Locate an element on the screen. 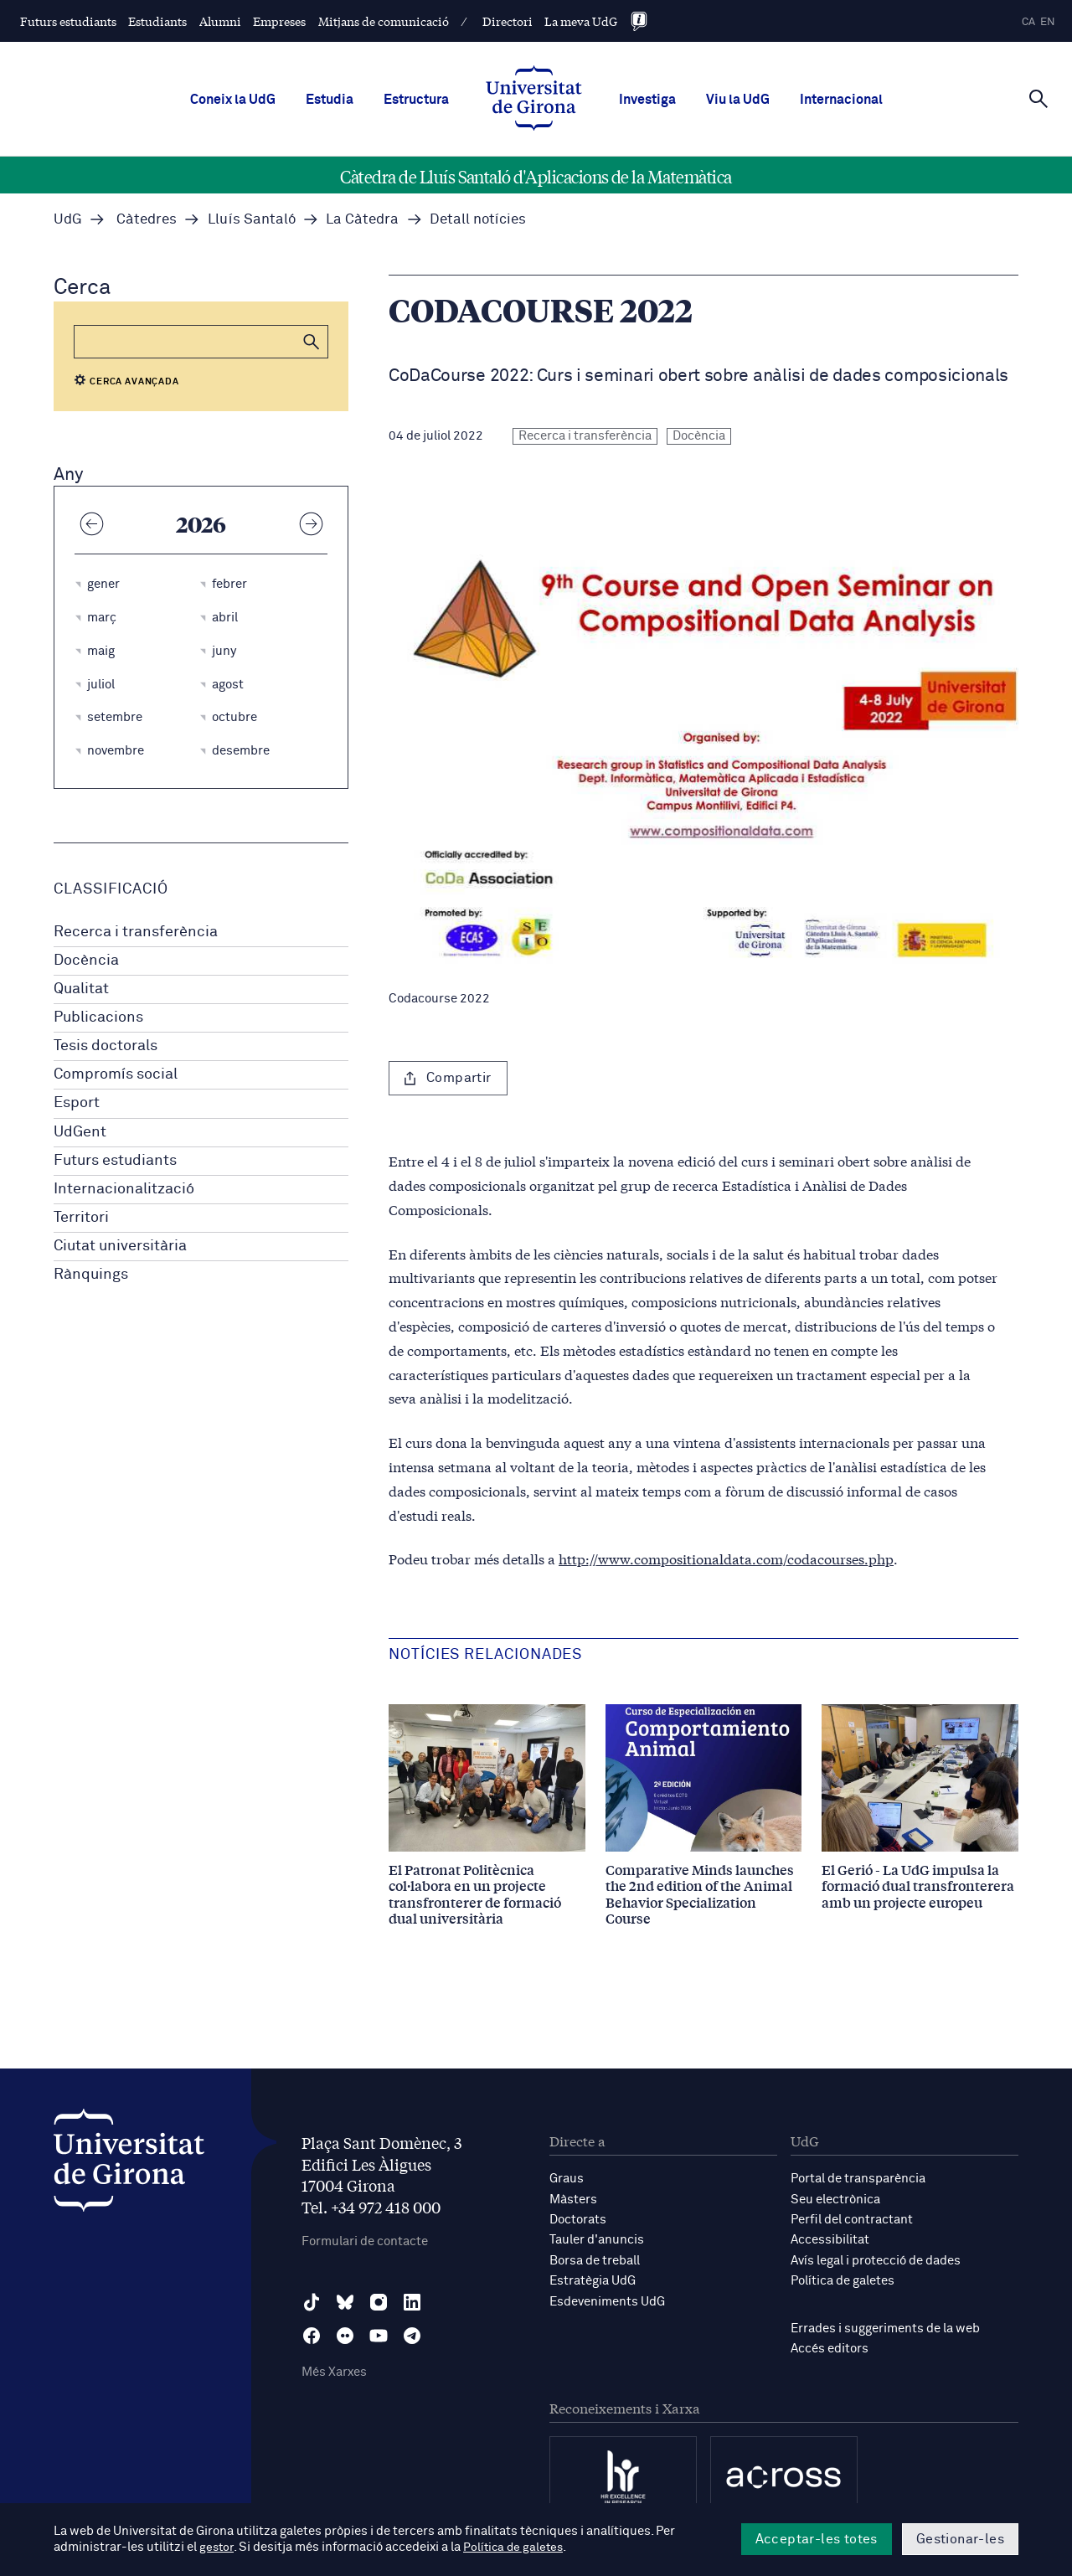 The image size is (1072, 2576). [UdG Home] is located at coordinates (534, 99).